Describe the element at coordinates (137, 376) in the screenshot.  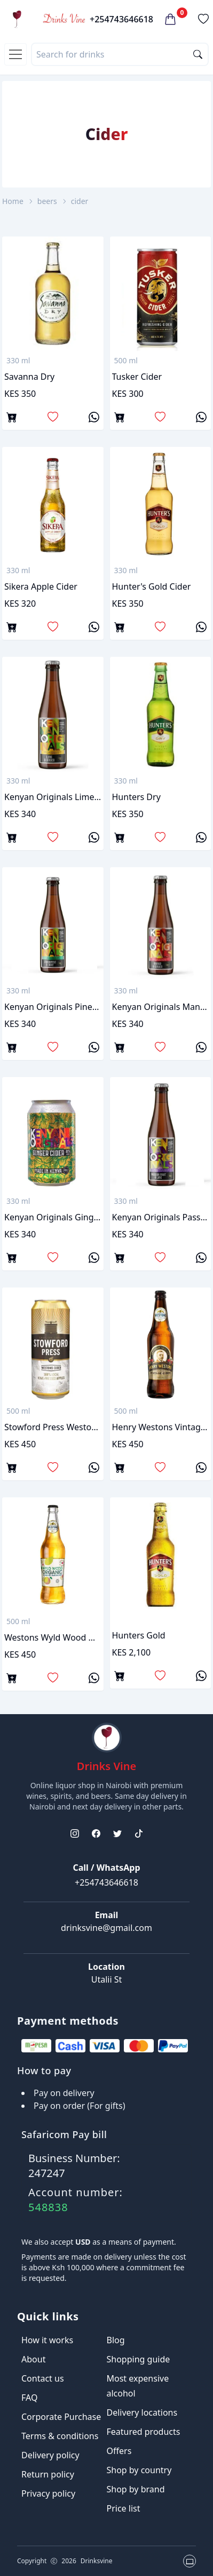
I see `tusker cider` at that location.